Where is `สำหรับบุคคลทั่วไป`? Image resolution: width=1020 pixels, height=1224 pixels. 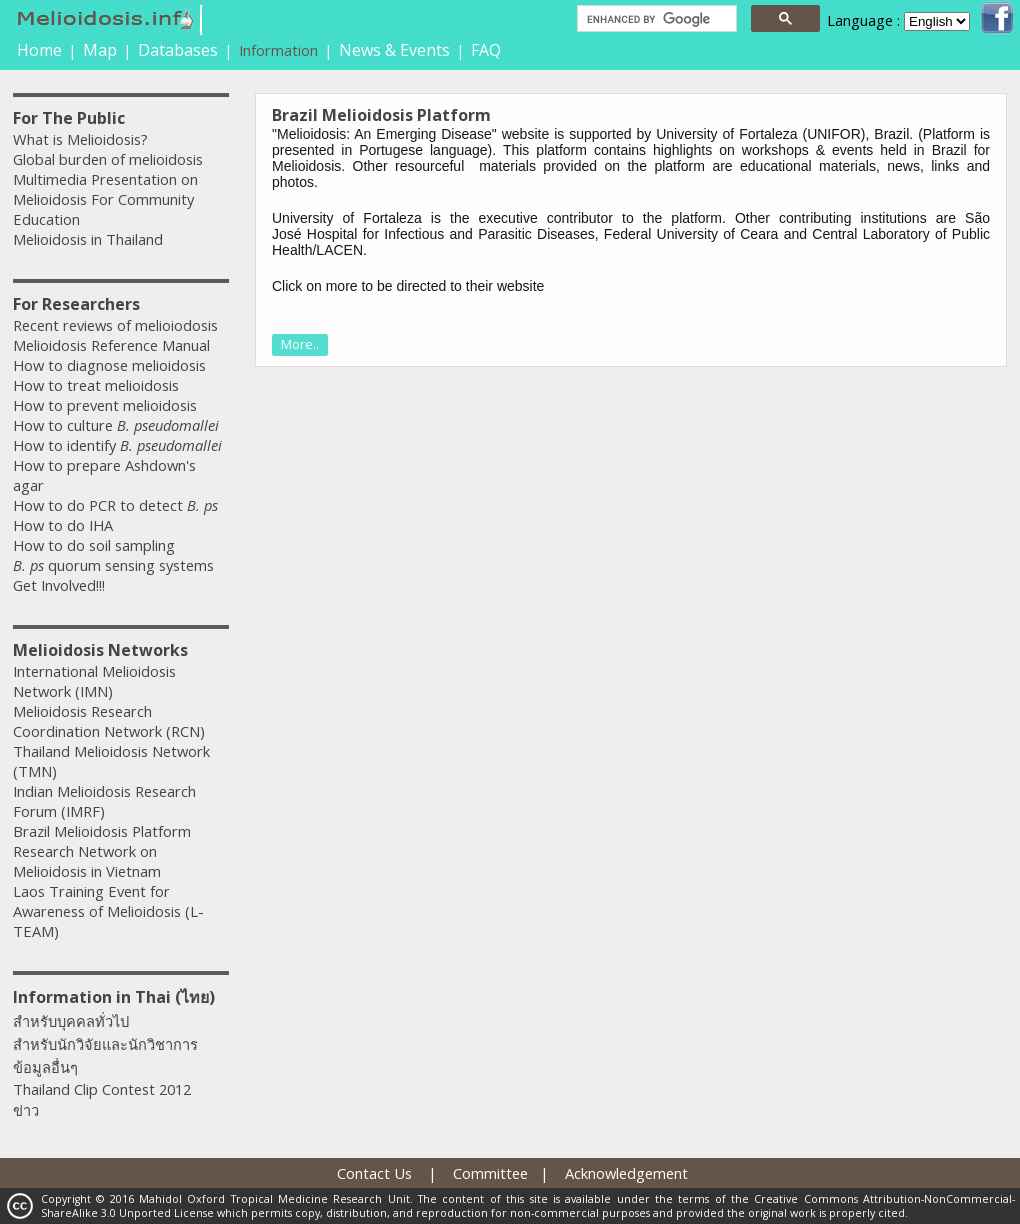
สำหรับบุคคลทั่วไป is located at coordinates (71, 1021).